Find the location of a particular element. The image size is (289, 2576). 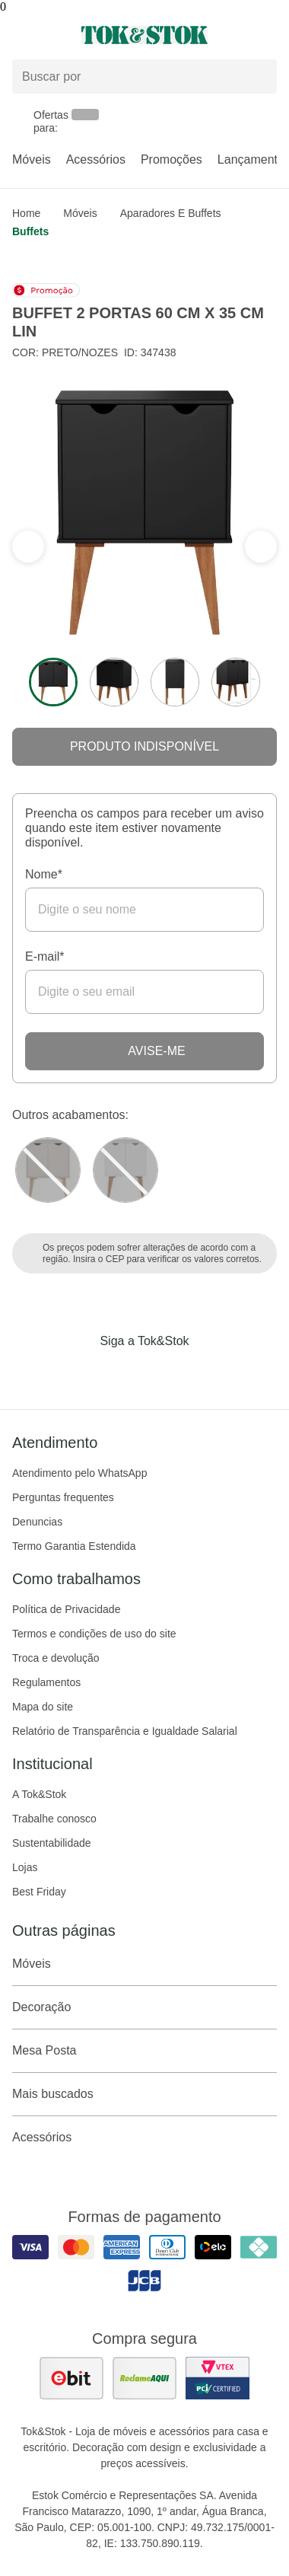

[ver as avaliações dos consumidores no reclame aqui] is located at coordinates (144, 2378).